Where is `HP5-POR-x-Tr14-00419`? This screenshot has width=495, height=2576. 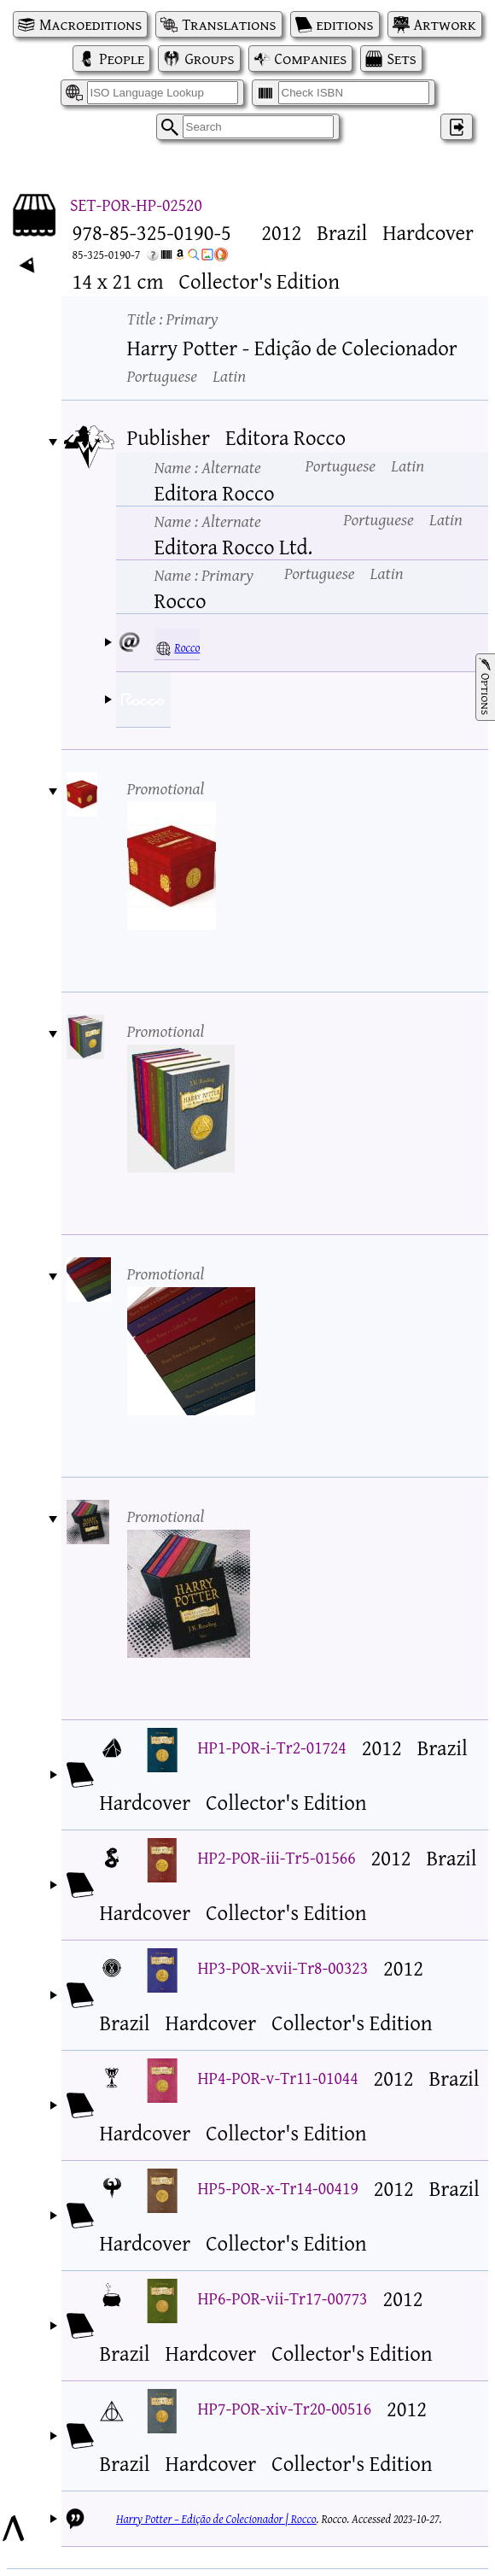
HP5-POR-x-Tr14-00419 is located at coordinates (278, 2187).